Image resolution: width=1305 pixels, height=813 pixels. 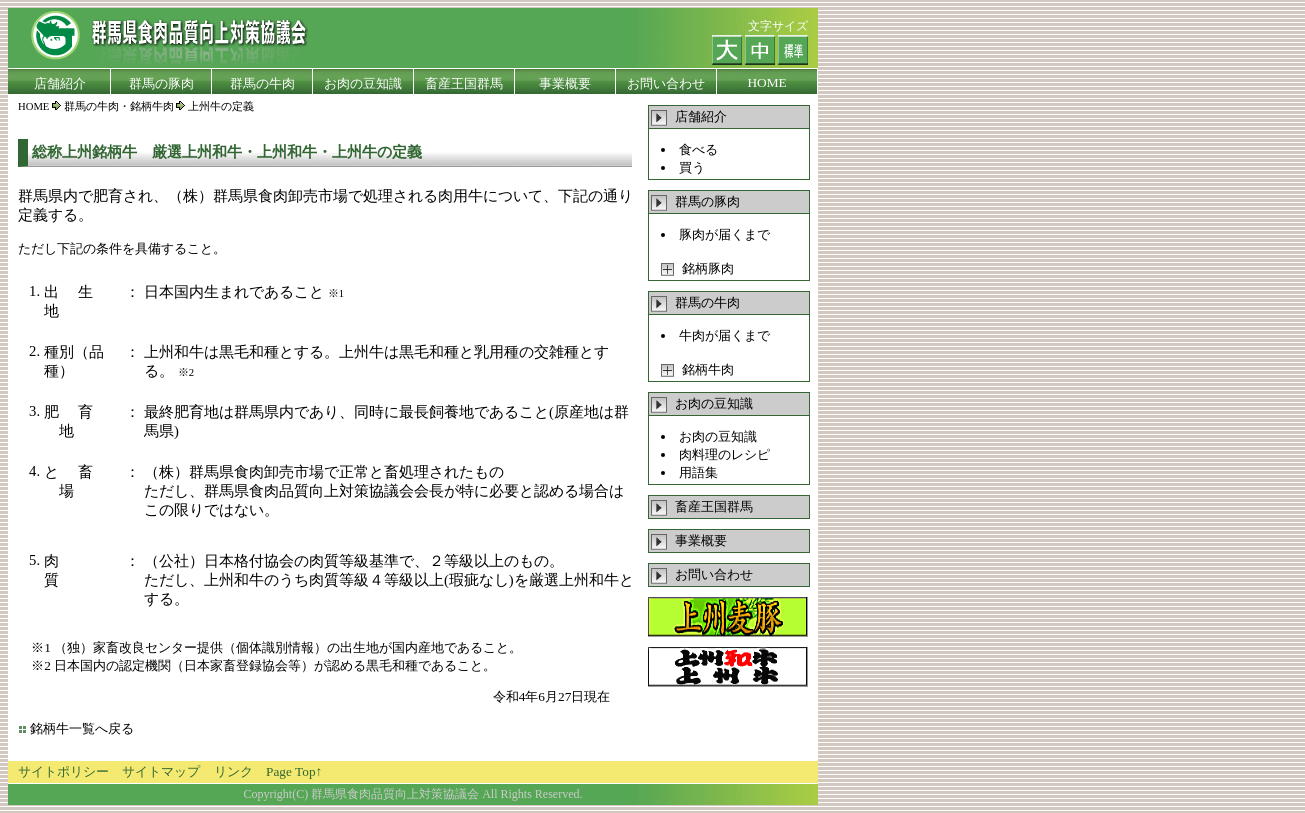 I want to click on HOME, so click(x=33, y=106).